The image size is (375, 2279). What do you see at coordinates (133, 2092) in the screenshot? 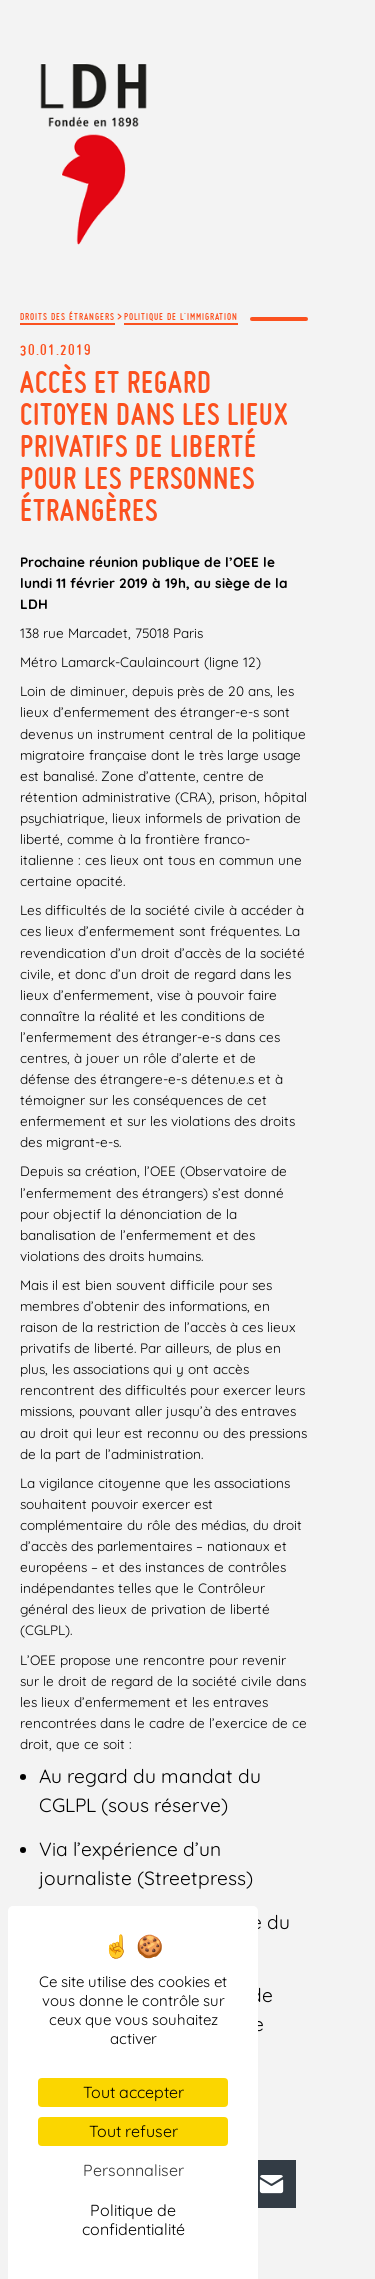
I see `Tout accepter [Cookies : Tout accepter]` at bounding box center [133, 2092].